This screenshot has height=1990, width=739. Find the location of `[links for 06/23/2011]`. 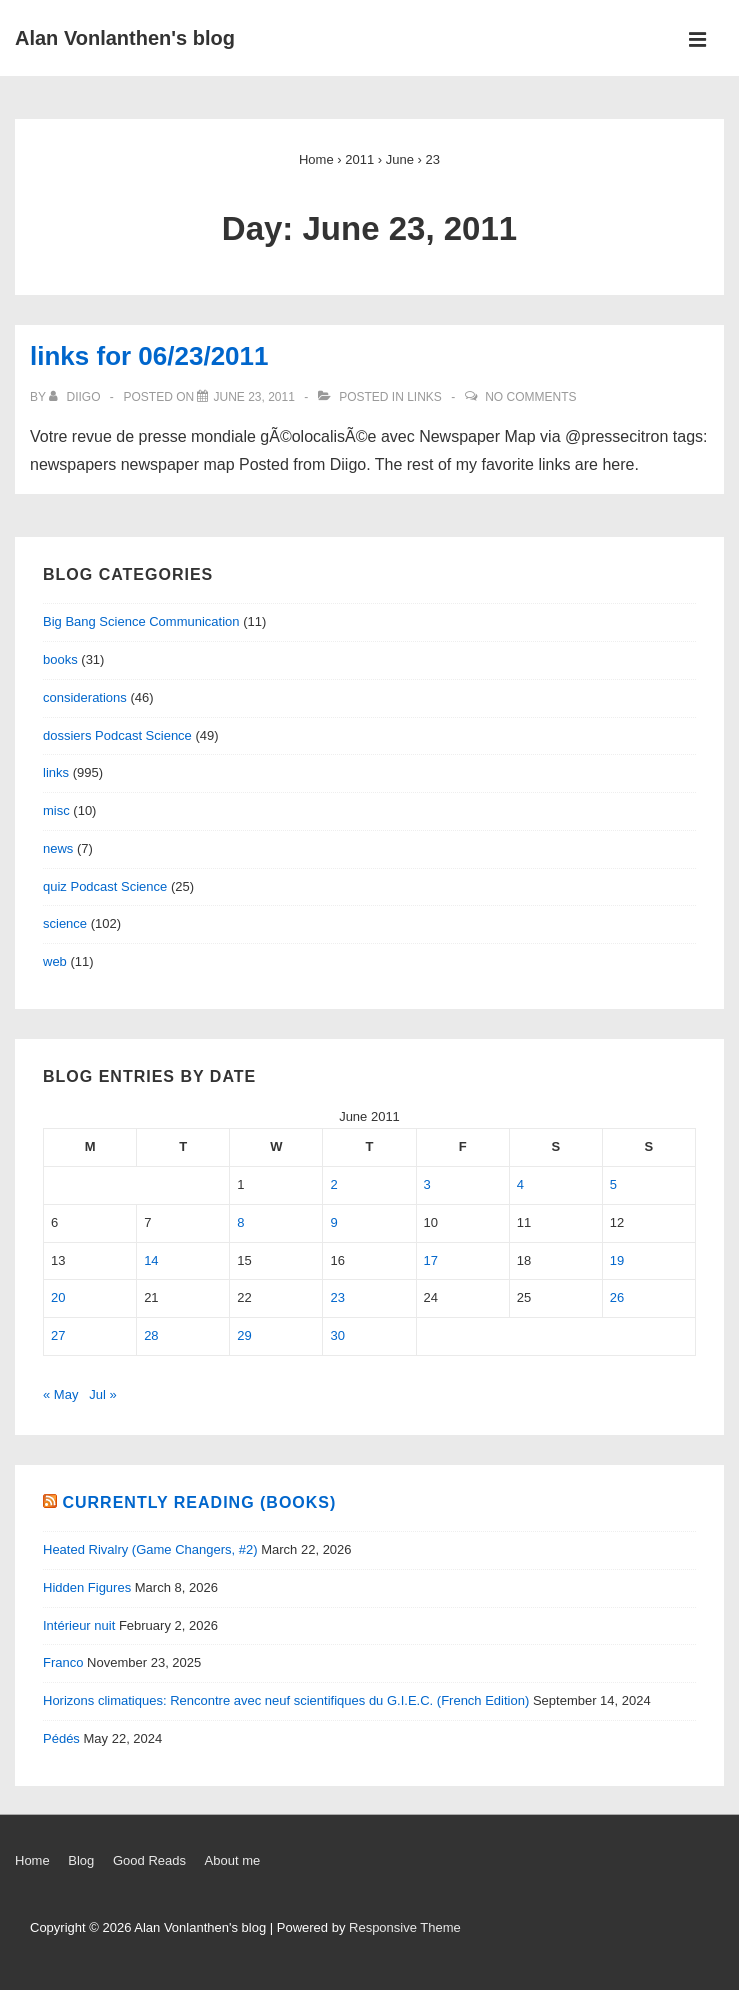

[links for 06/23/2011] is located at coordinates (253, 397).